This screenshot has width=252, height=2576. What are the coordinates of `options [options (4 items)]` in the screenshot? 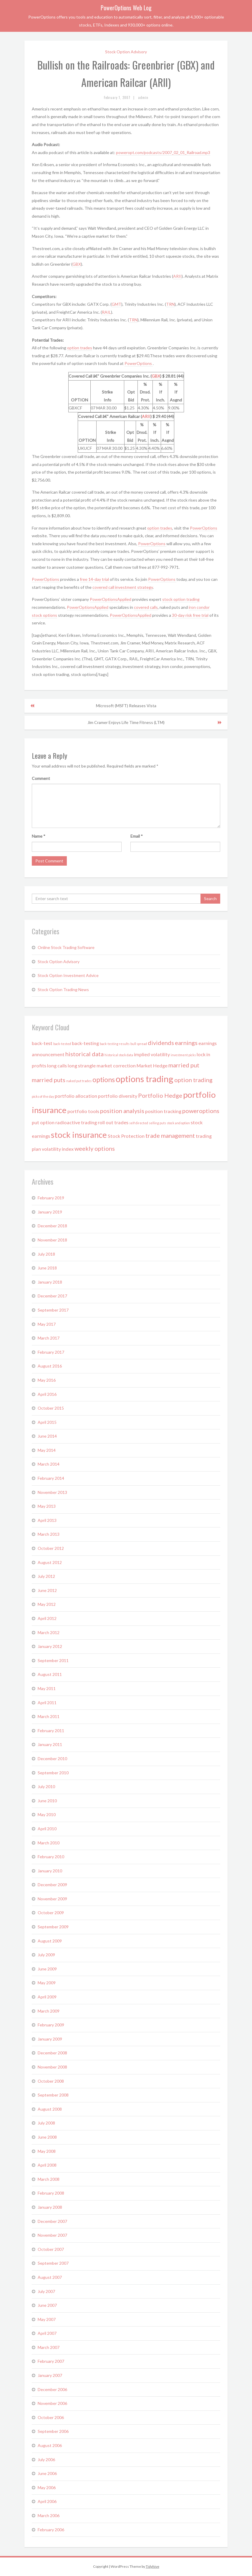 It's located at (103, 1079).